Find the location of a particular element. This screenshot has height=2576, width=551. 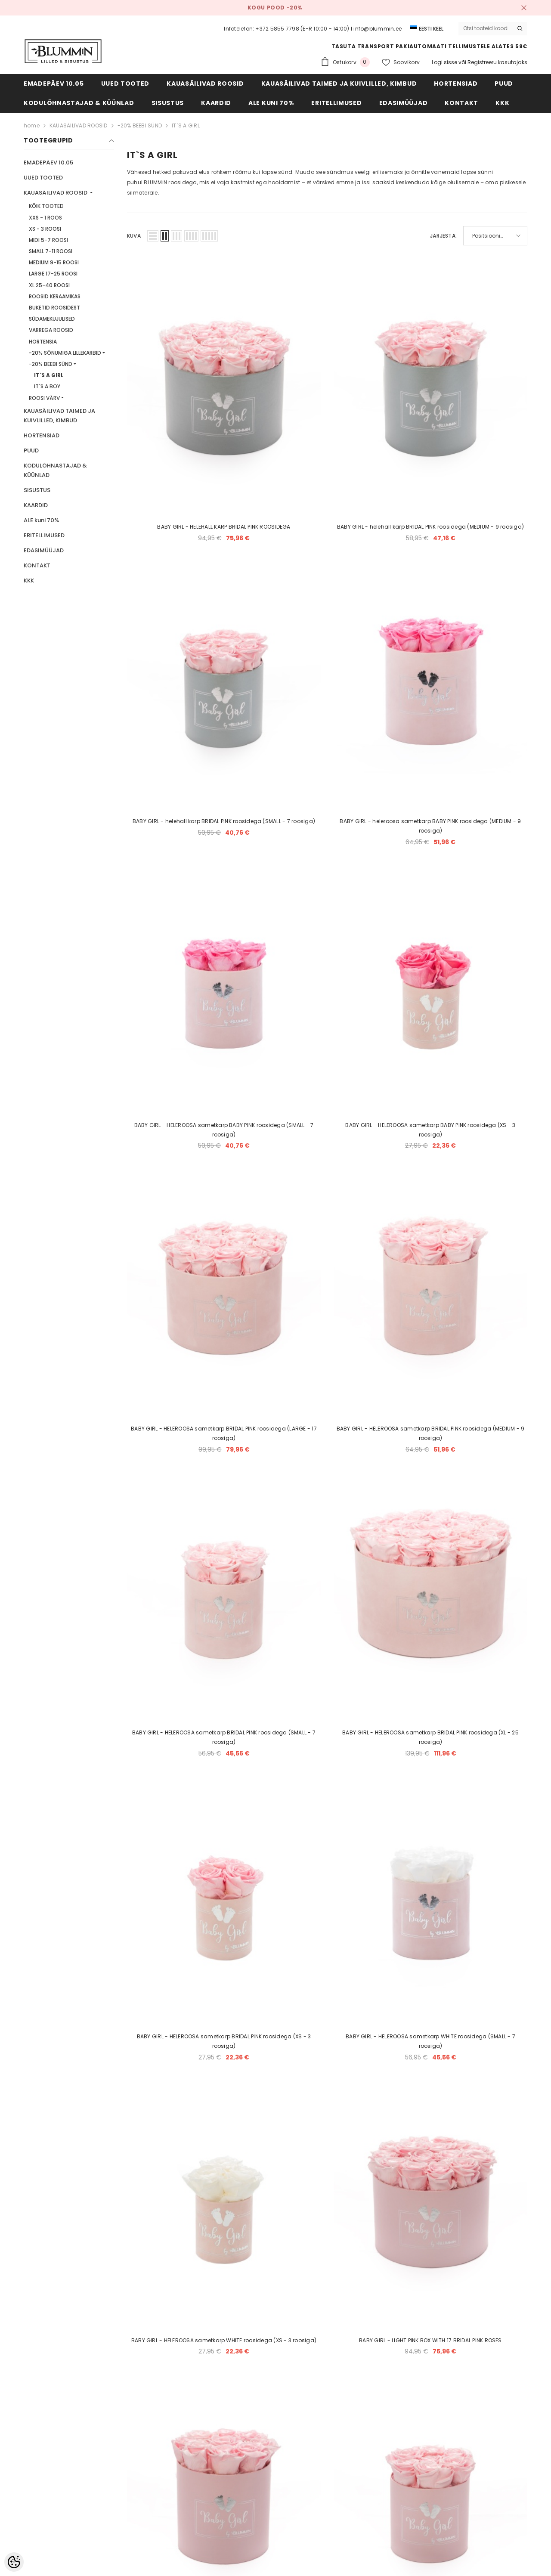

ALE kuni 70% is located at coordinates (41, 520).